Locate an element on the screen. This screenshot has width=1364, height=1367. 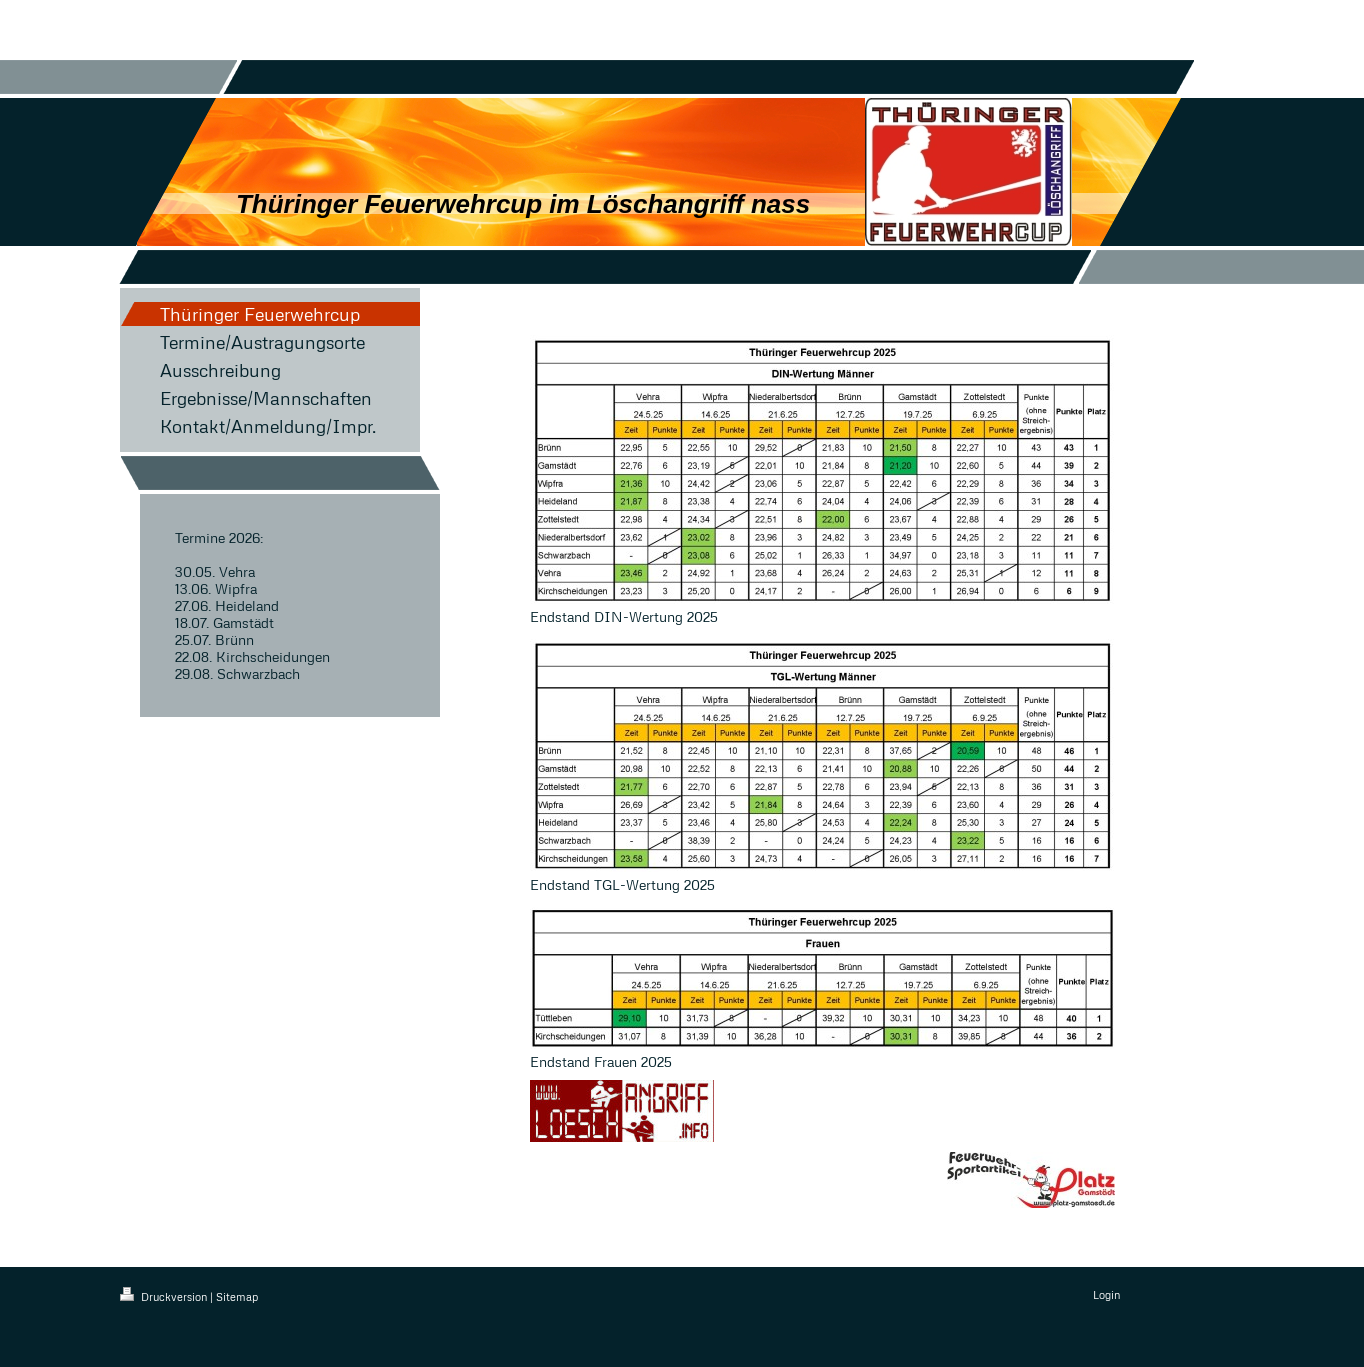
Sitemap is located at coordinates (237, 1296).